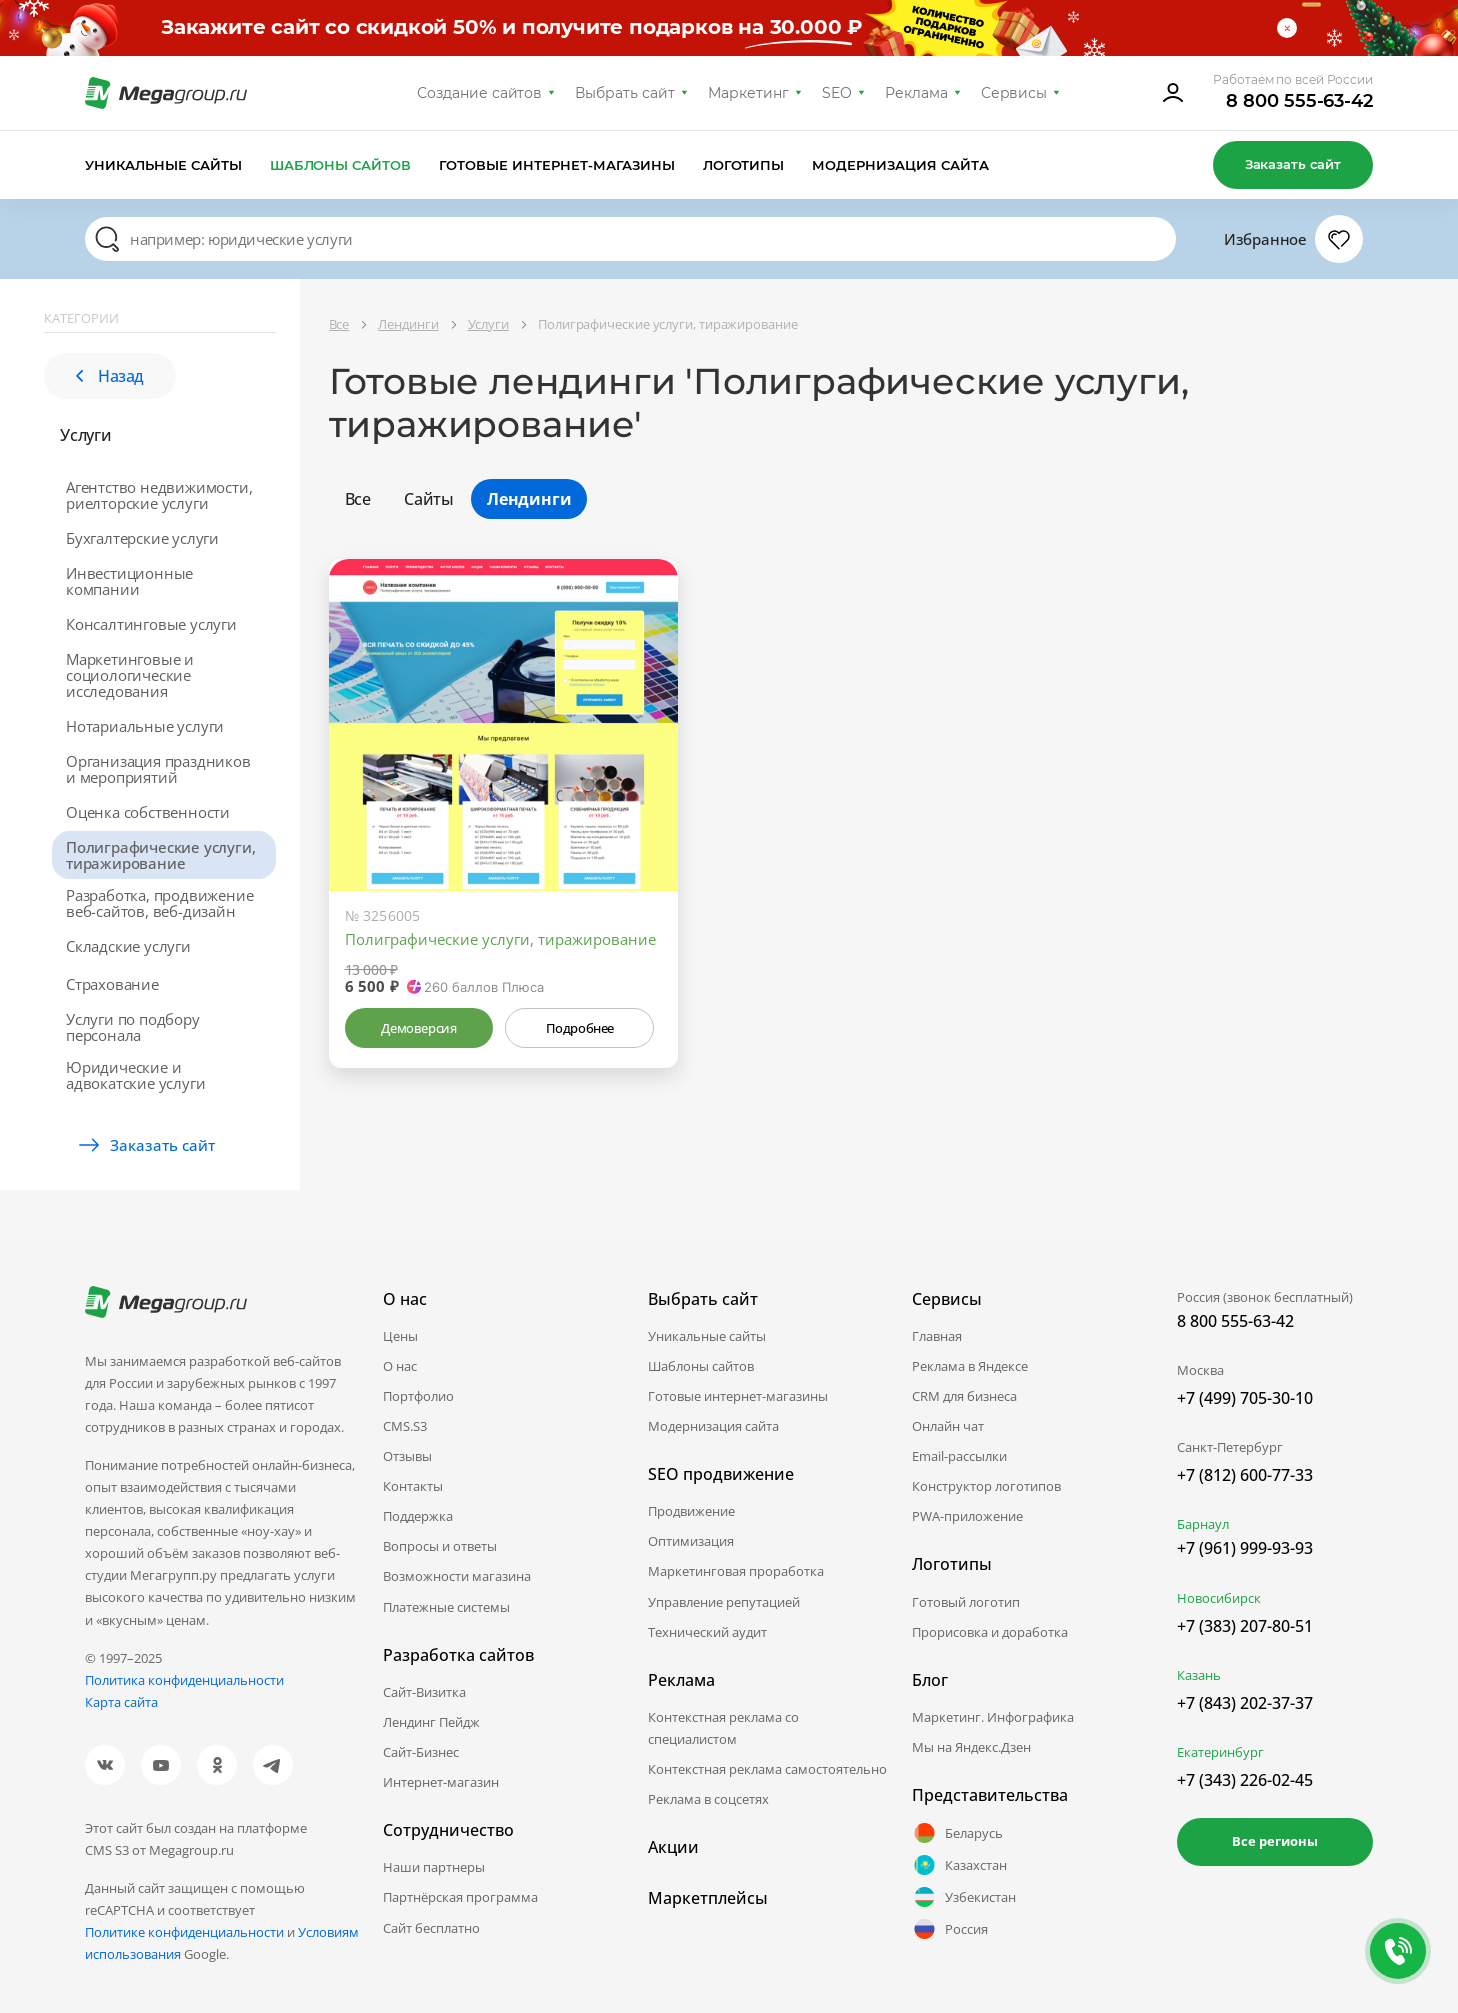 The width and height of the screenshot is (1458, 2013). What do you see at coordinates (1203, 1524) in the screenshot?
I see `Барнаул` at bounding box center [1203, 1524].